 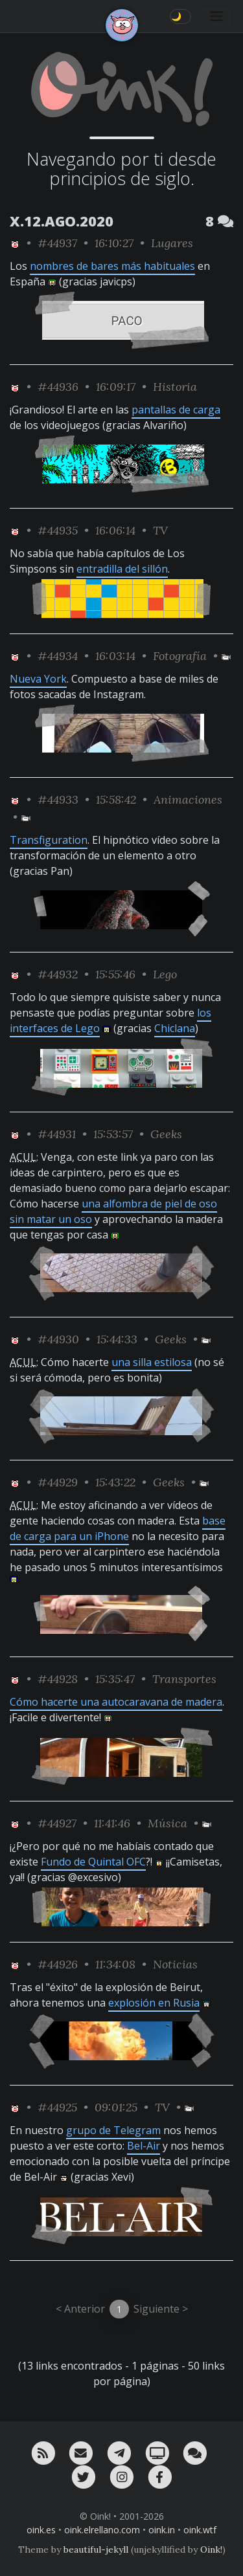 I want to click on #44930 [permalink], so click(x=58, y=1339).